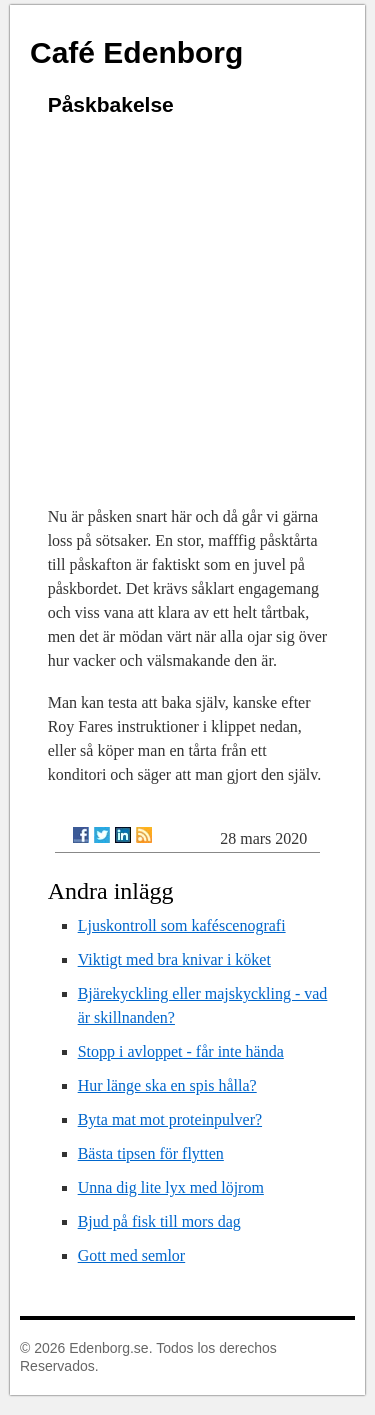 The image size is (375, 1415). What do you see at coordinates (171, 1187) in the screenshot?
I see `Unna dig lite lyx med löjrom` at bounding box center [171, 1187].